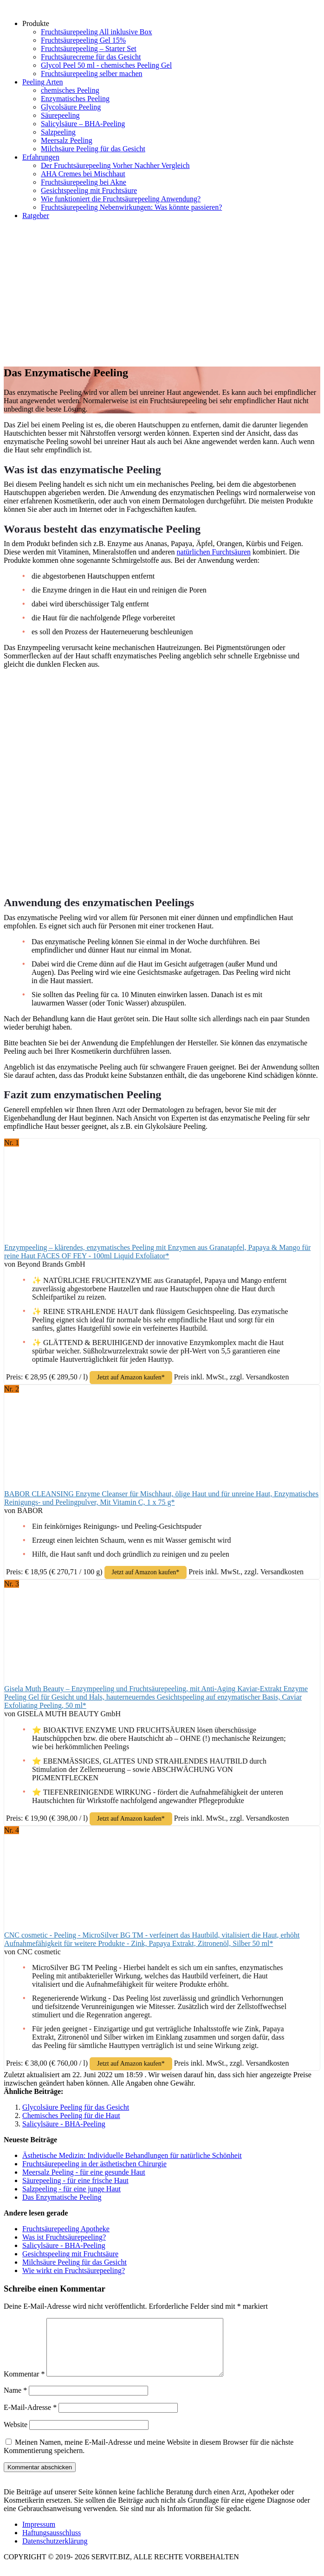  I want to click on Website, so click(15, 2436).